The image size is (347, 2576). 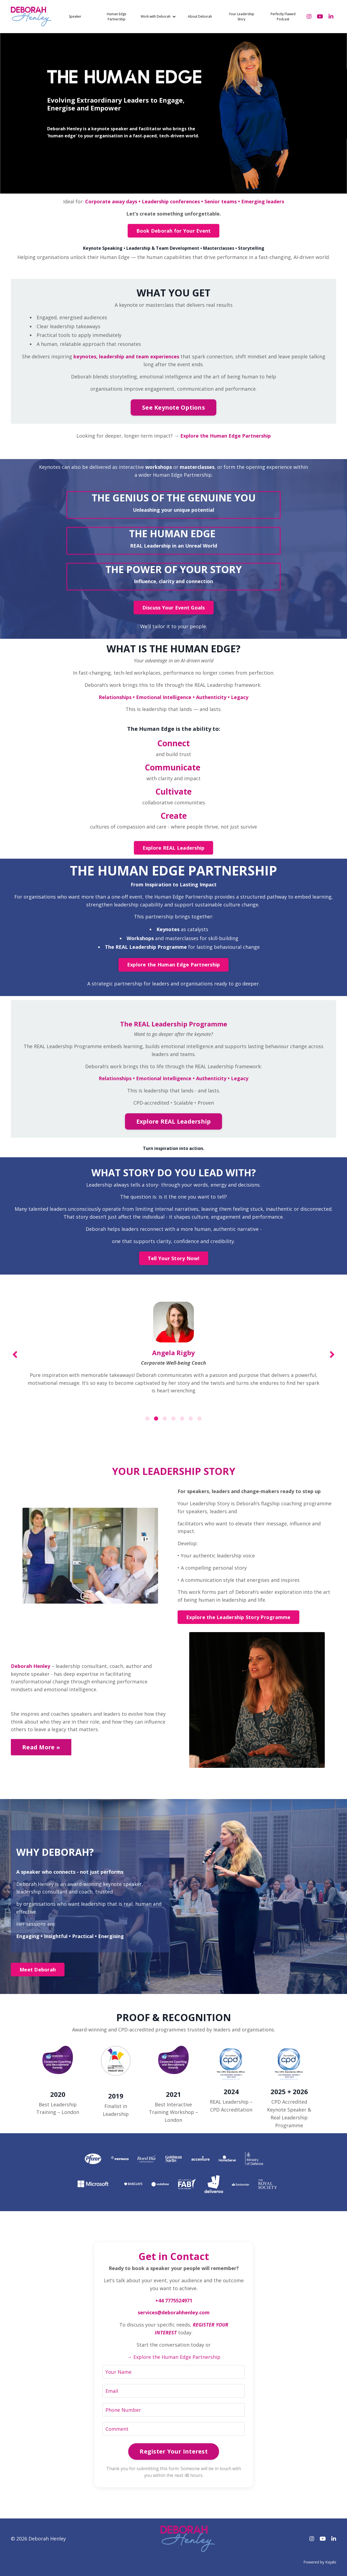 I want to click on Your Leadership Story, so click(x=241, y=16).